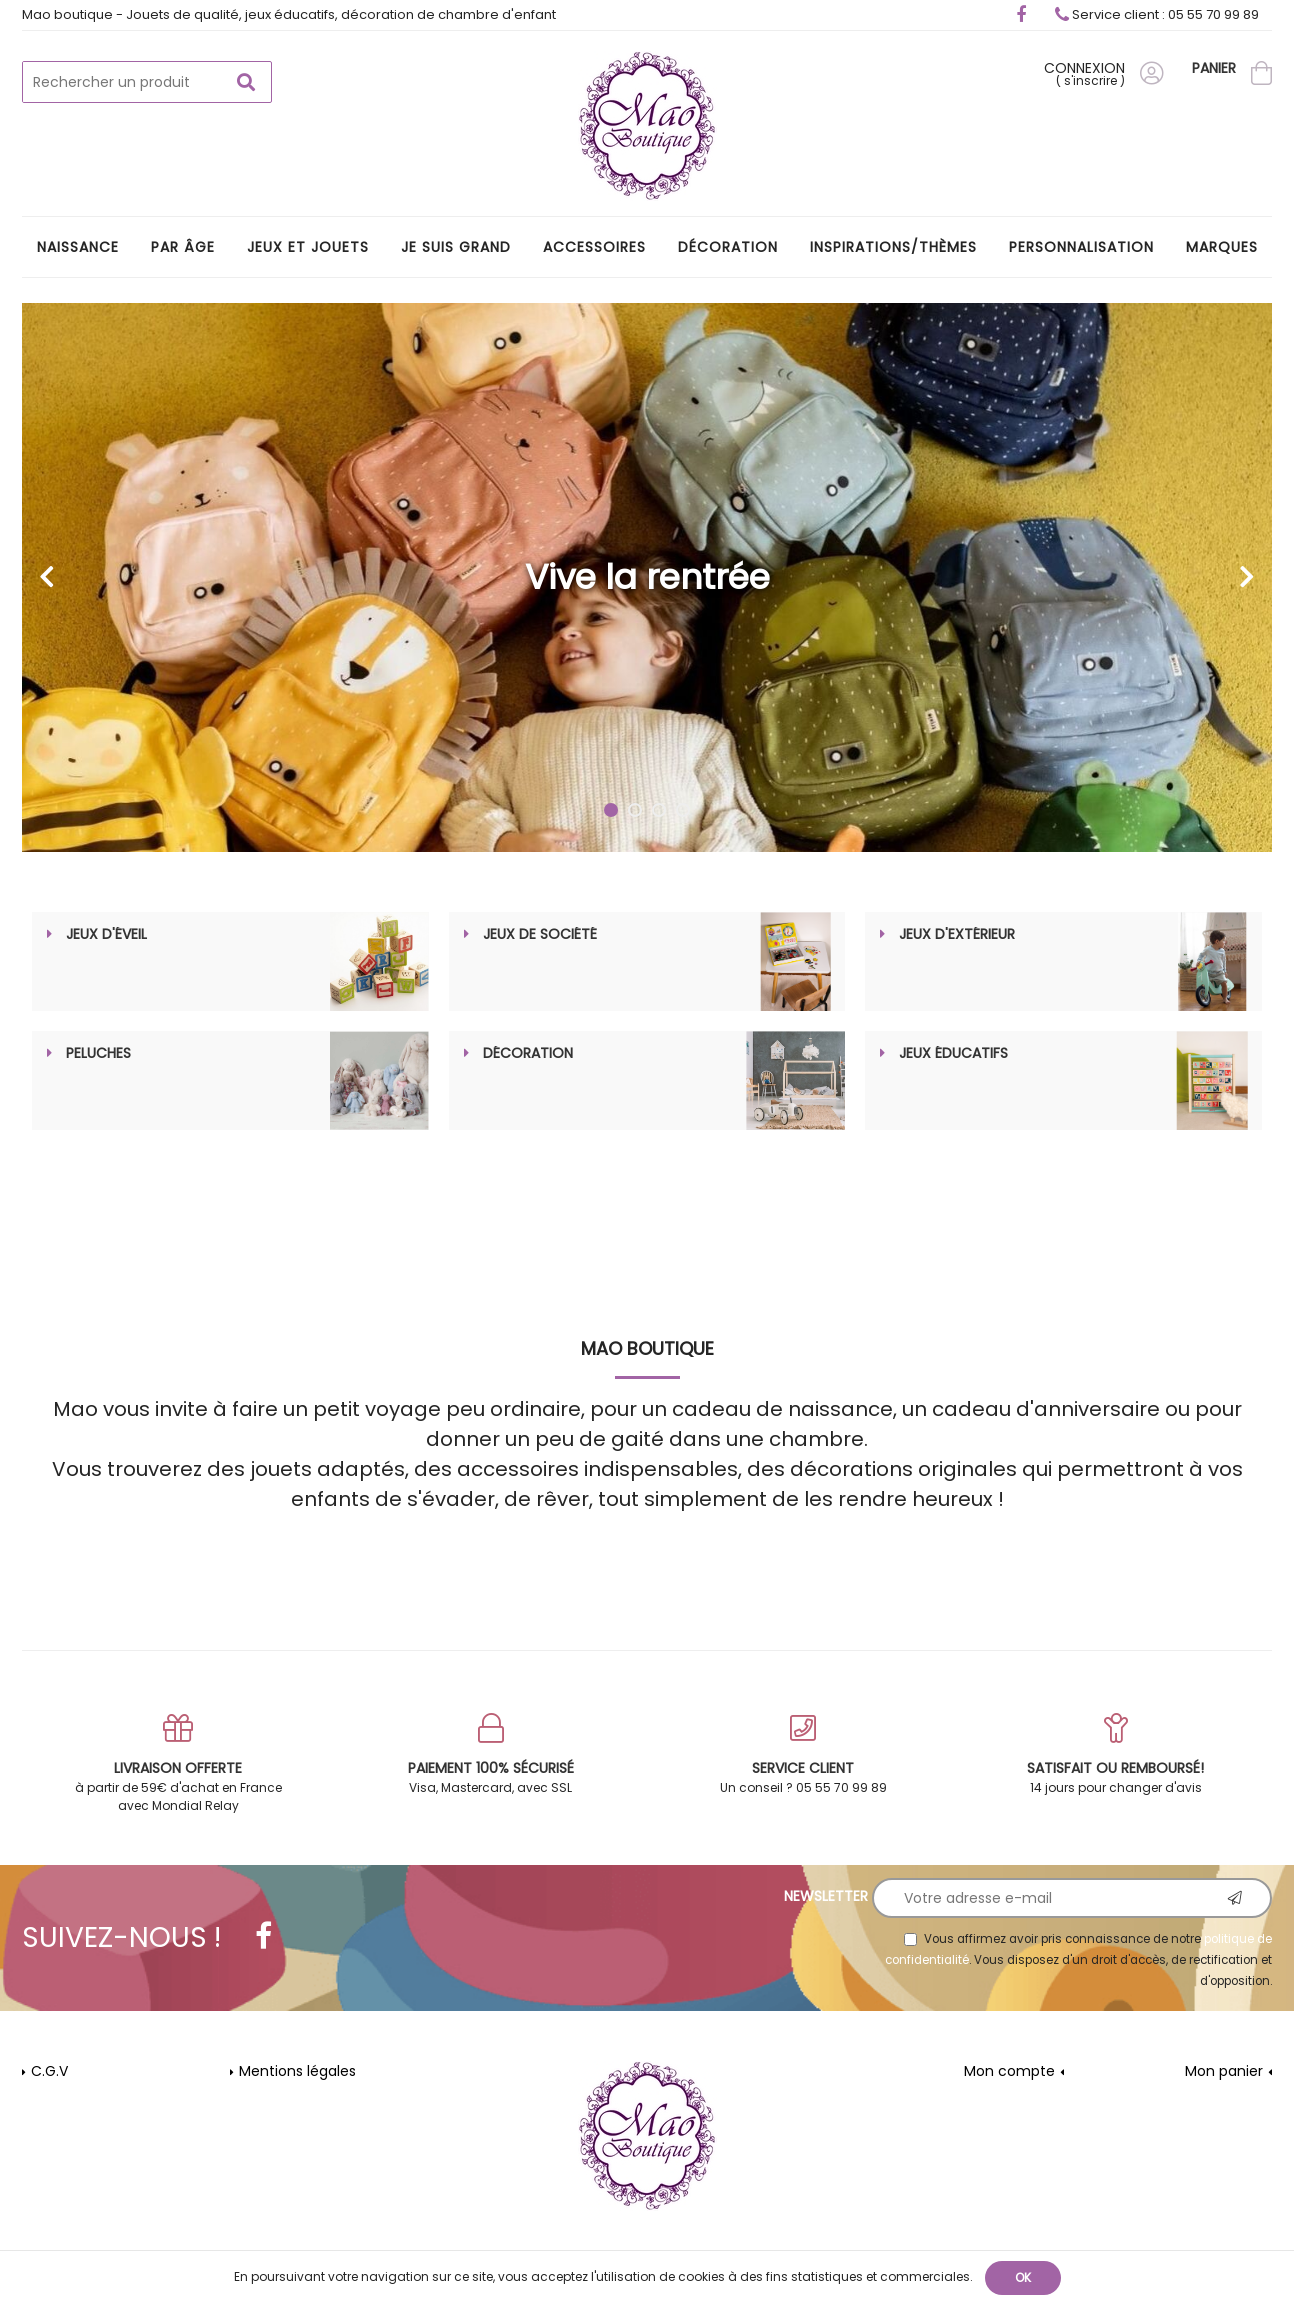 The height and width of the screenshot is (2305, 1294). Describe the element at coordinates (106, 935) in the screenshot. I see `Jeux d'éveil` at that location.